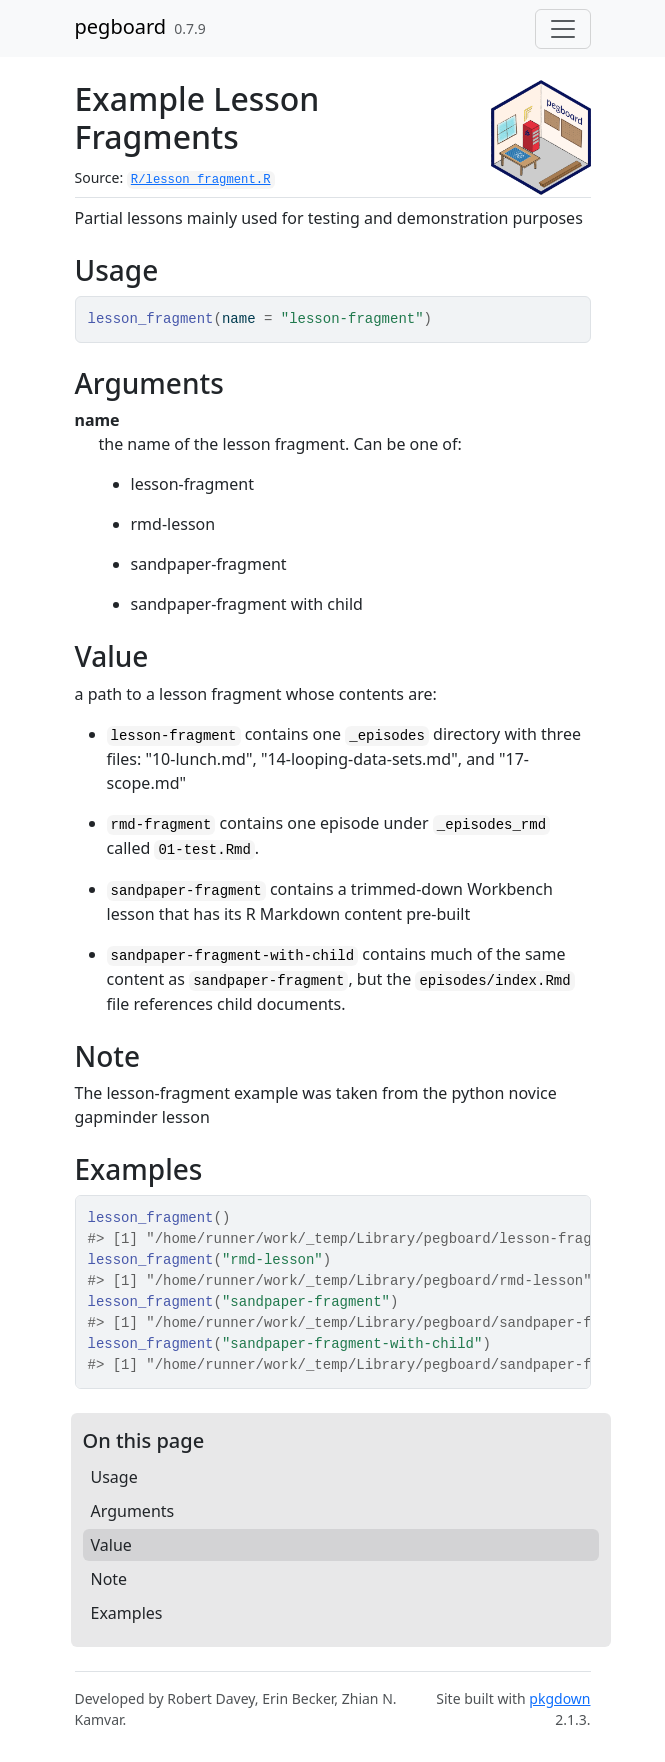  What do you see at coordinates (109, 1579) in the screenshot?
I see `Note` at bounding box center [109, 1579].